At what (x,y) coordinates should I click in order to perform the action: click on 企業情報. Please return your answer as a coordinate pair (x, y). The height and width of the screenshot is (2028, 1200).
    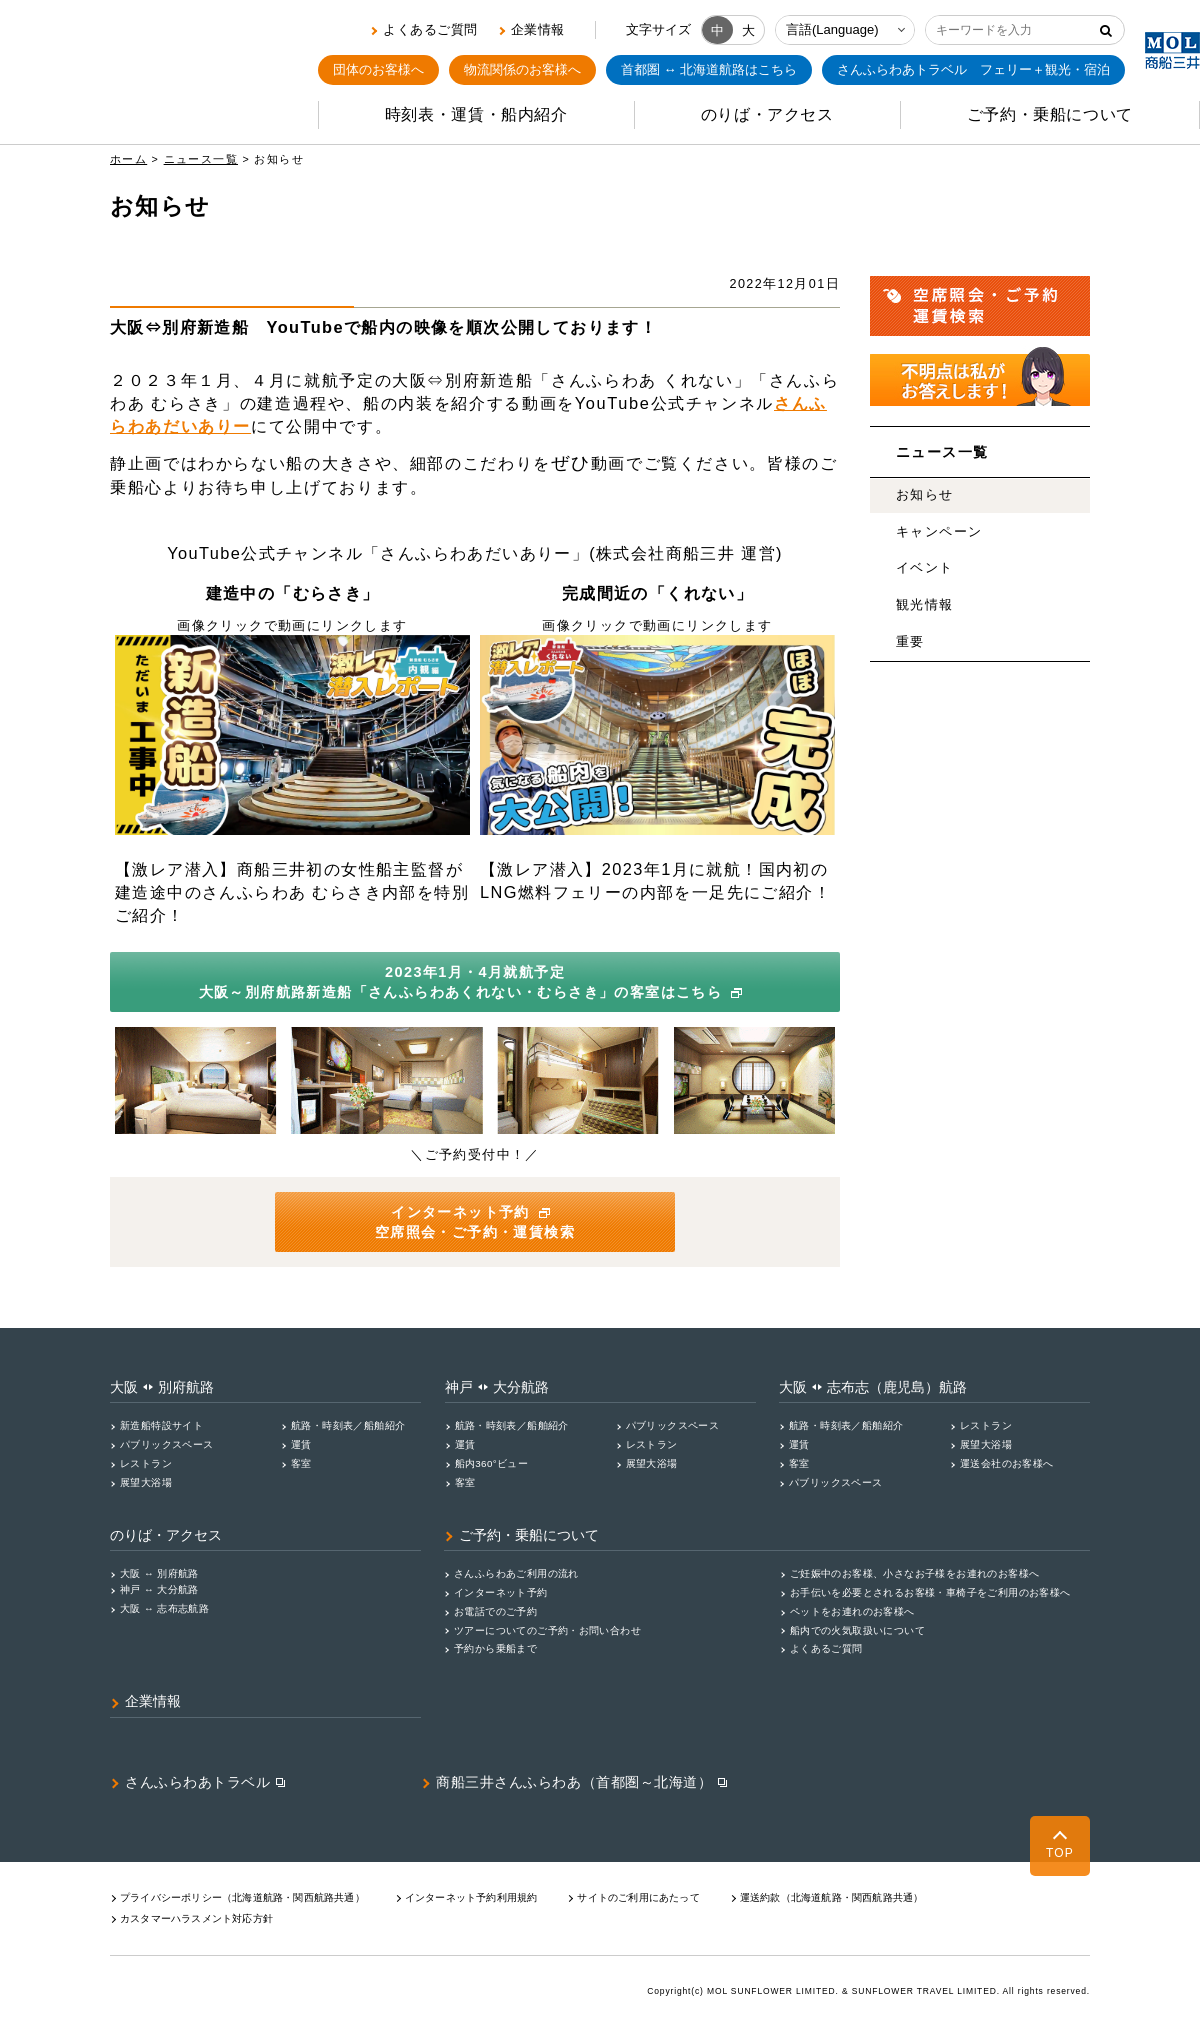
    Looking at the image, I should click on (538, 29).